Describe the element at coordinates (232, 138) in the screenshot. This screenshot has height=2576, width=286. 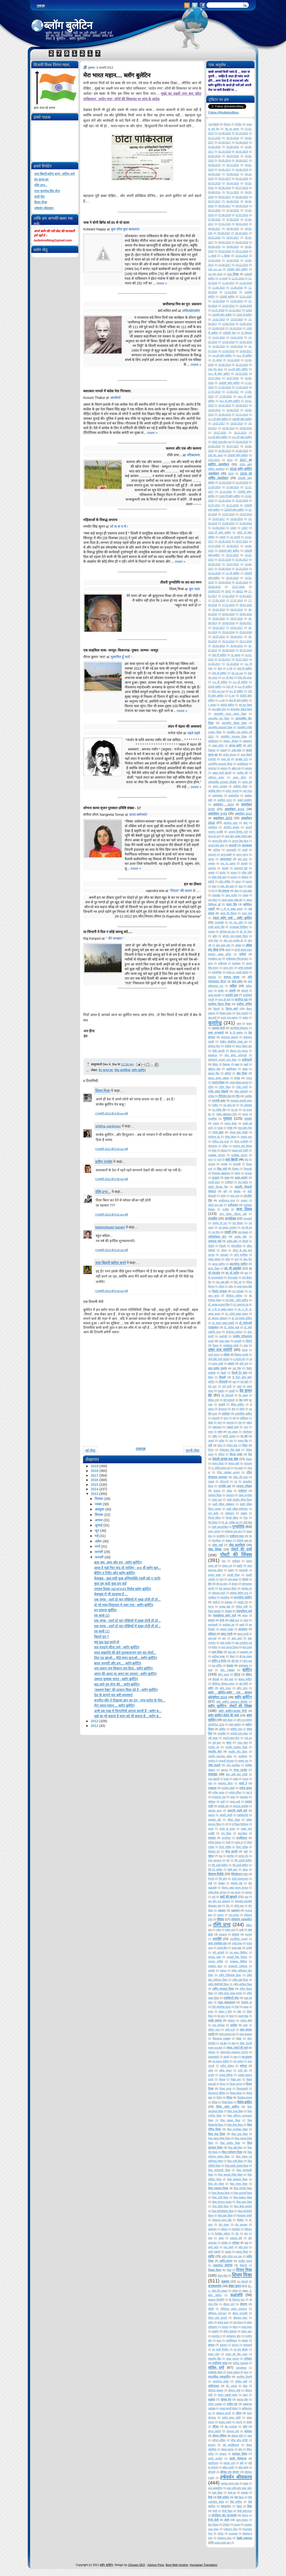
I see `02-01-2018` at that location.